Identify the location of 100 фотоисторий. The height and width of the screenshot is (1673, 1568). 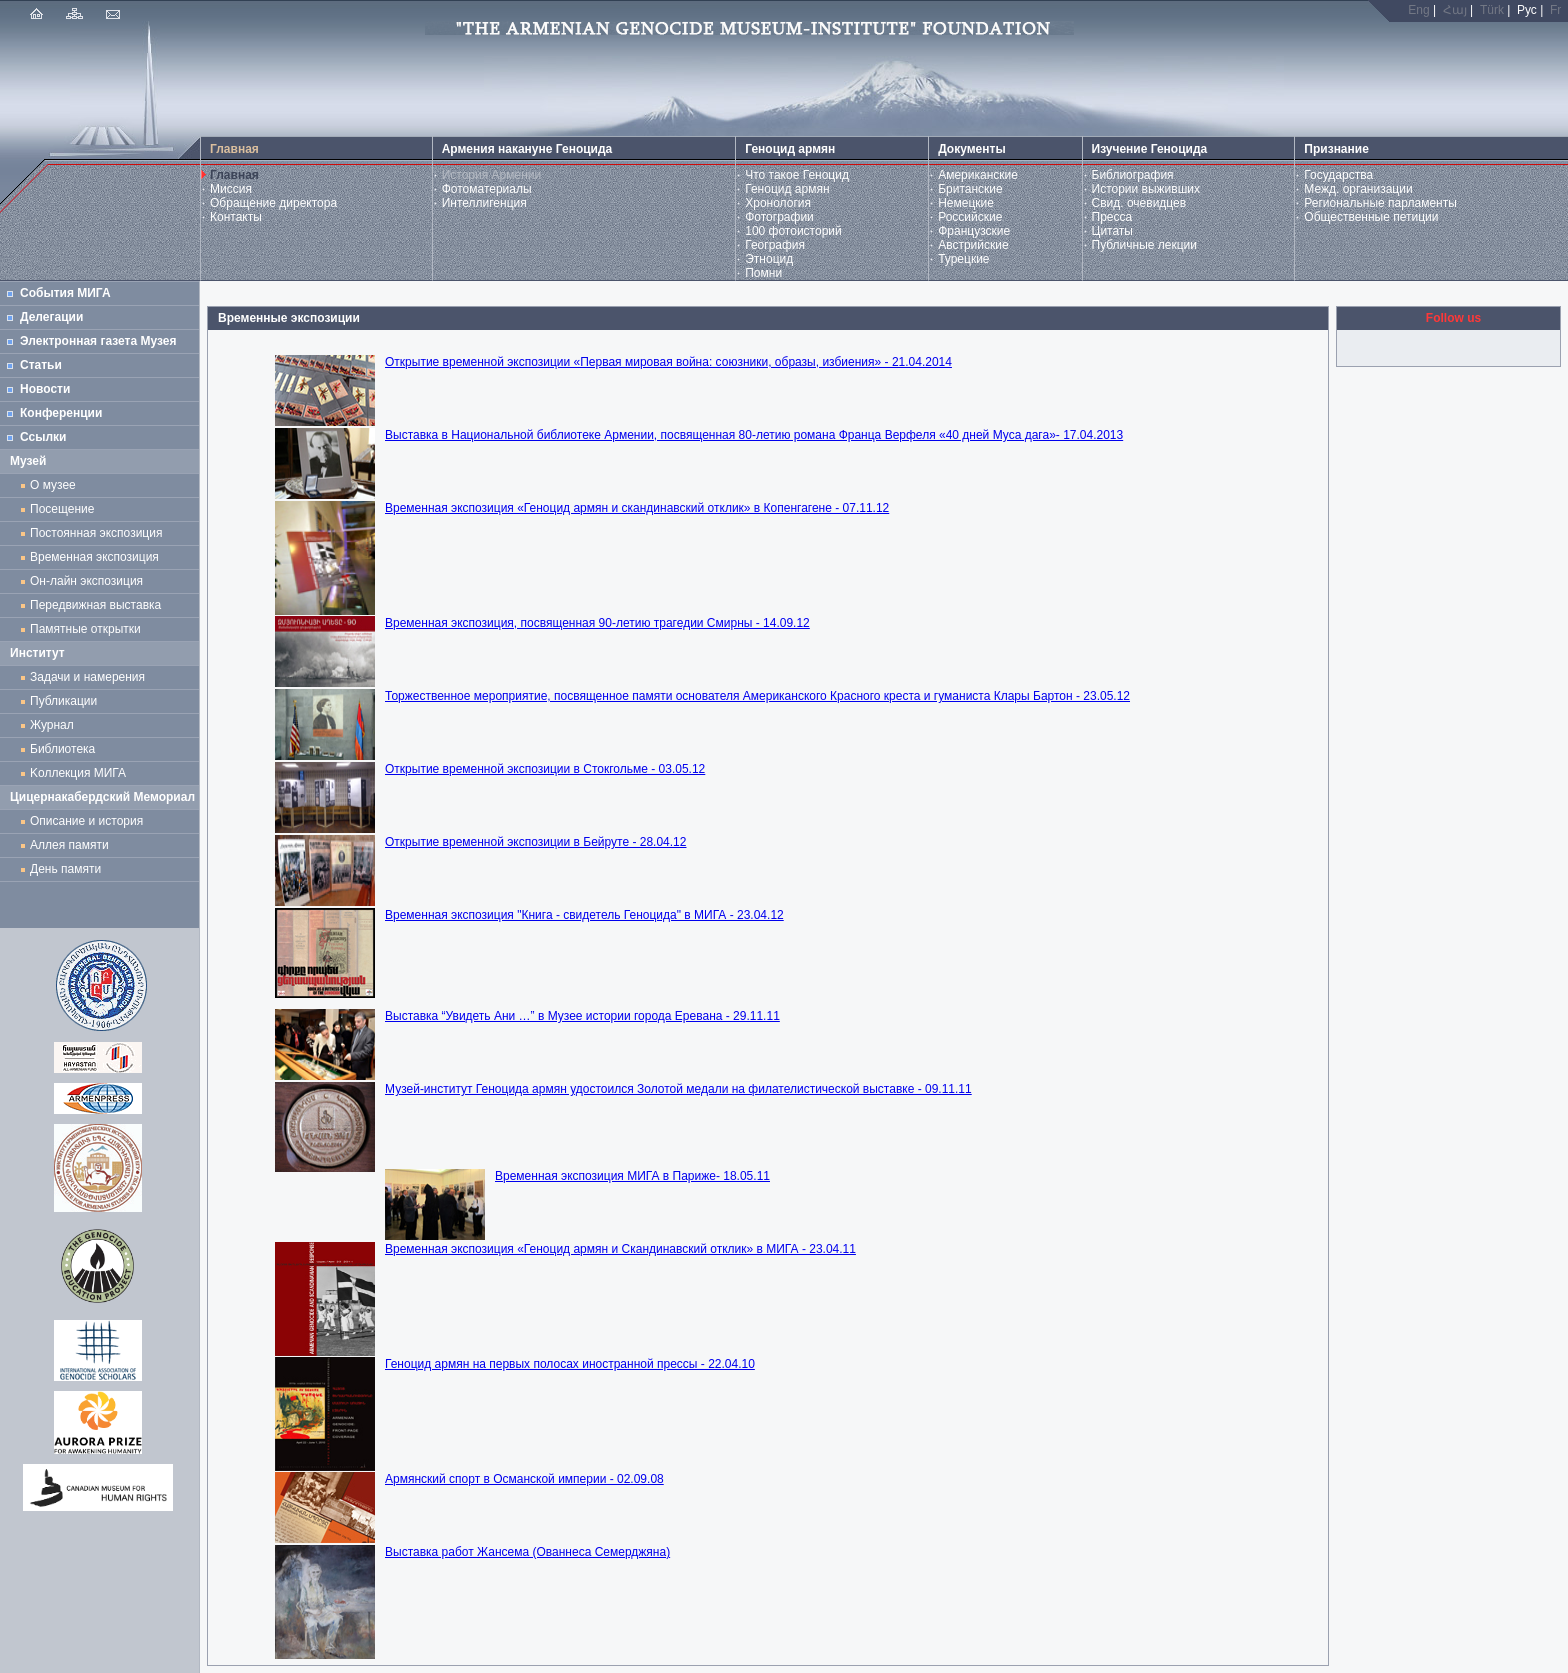
(793, 231).